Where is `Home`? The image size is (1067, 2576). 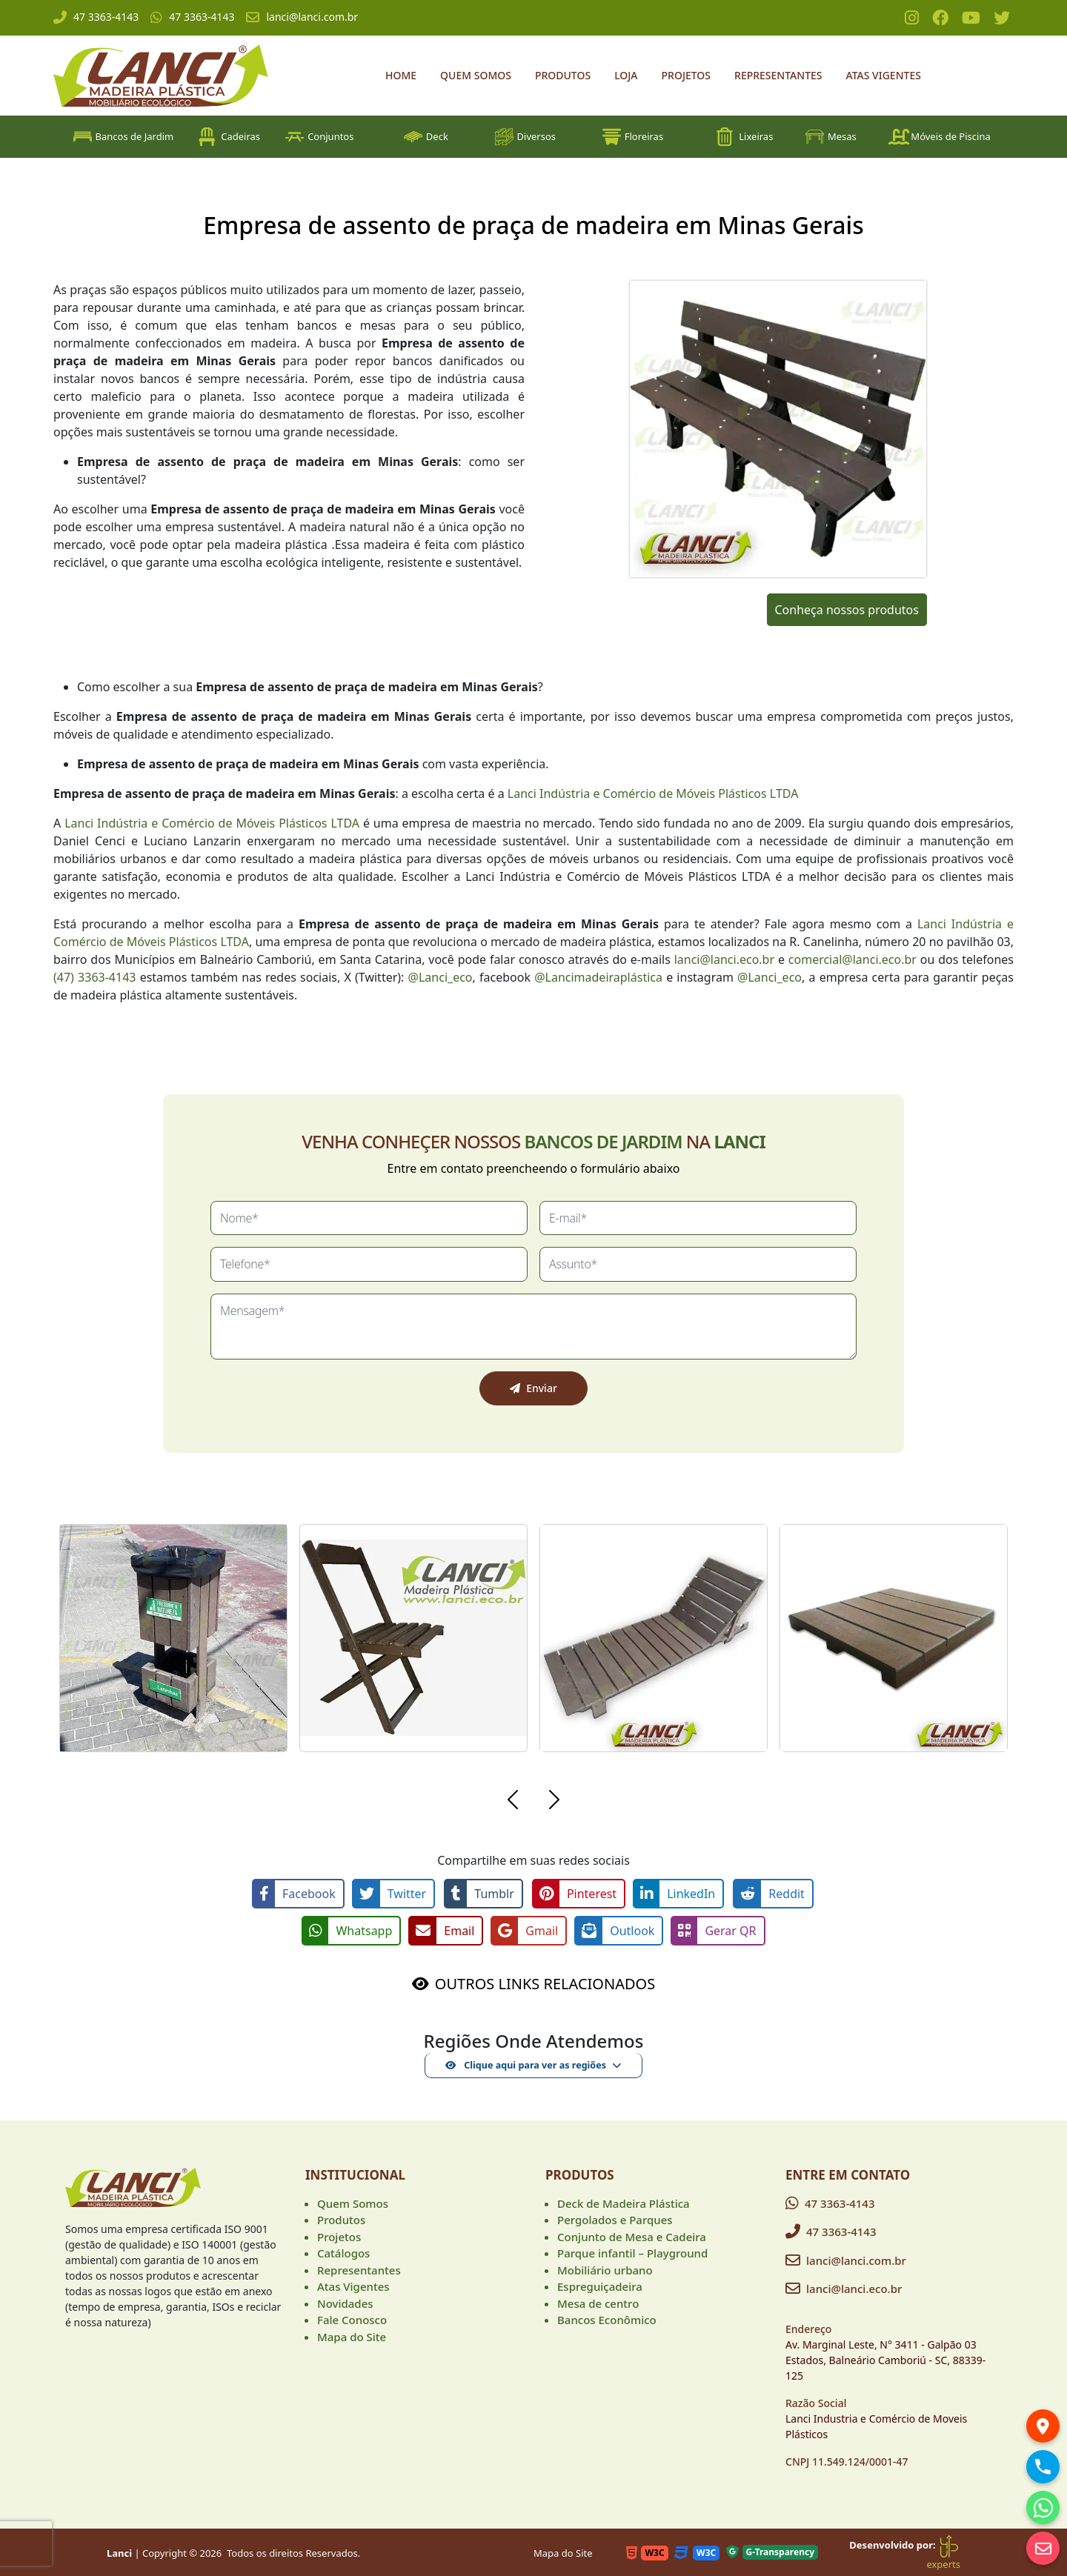
Home is located at coordinates (400, 75).